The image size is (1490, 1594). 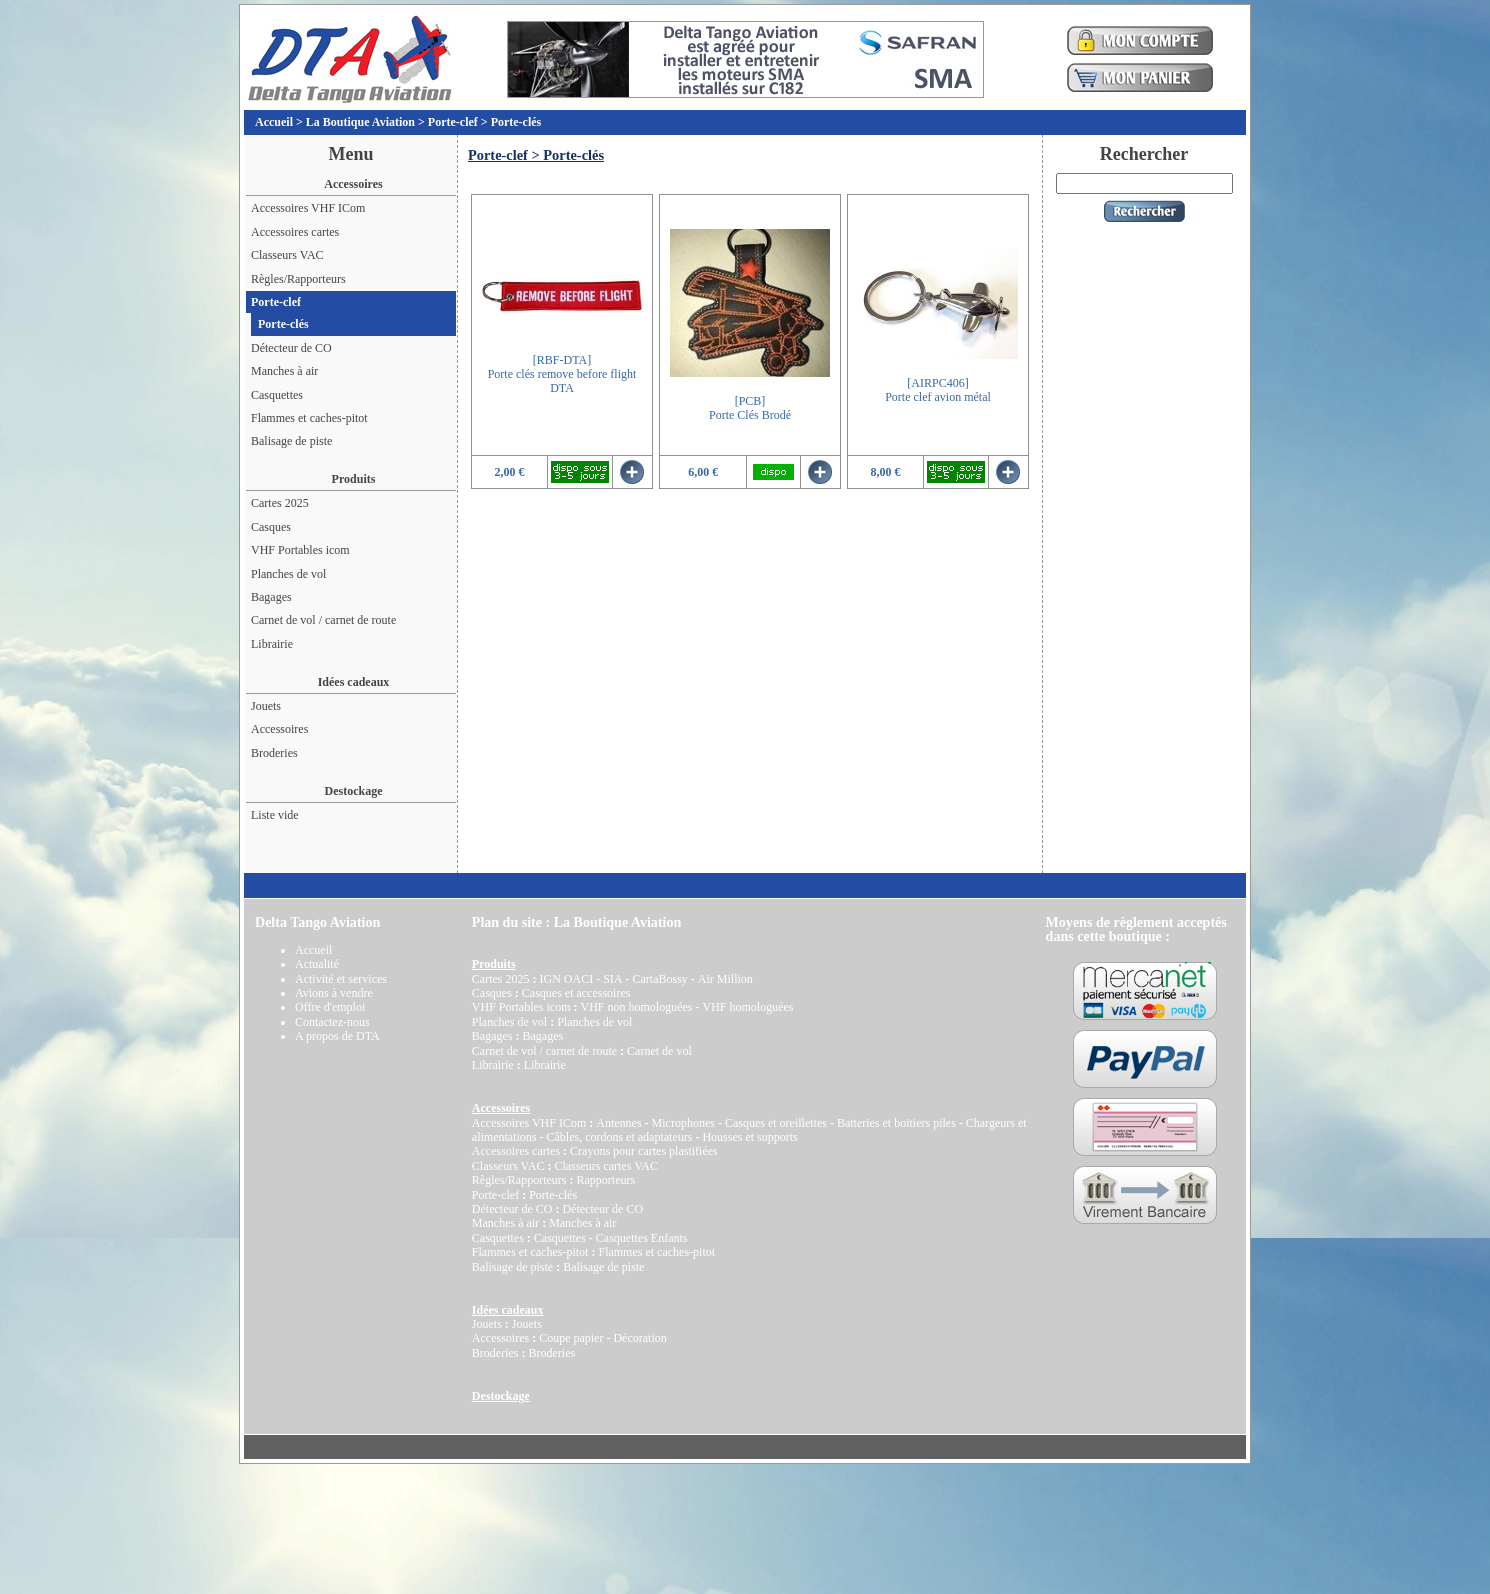 What do you see at coordinates (566, 979) in the screenshot?
I see `IGN OACI` at bounding box center [566, 979].